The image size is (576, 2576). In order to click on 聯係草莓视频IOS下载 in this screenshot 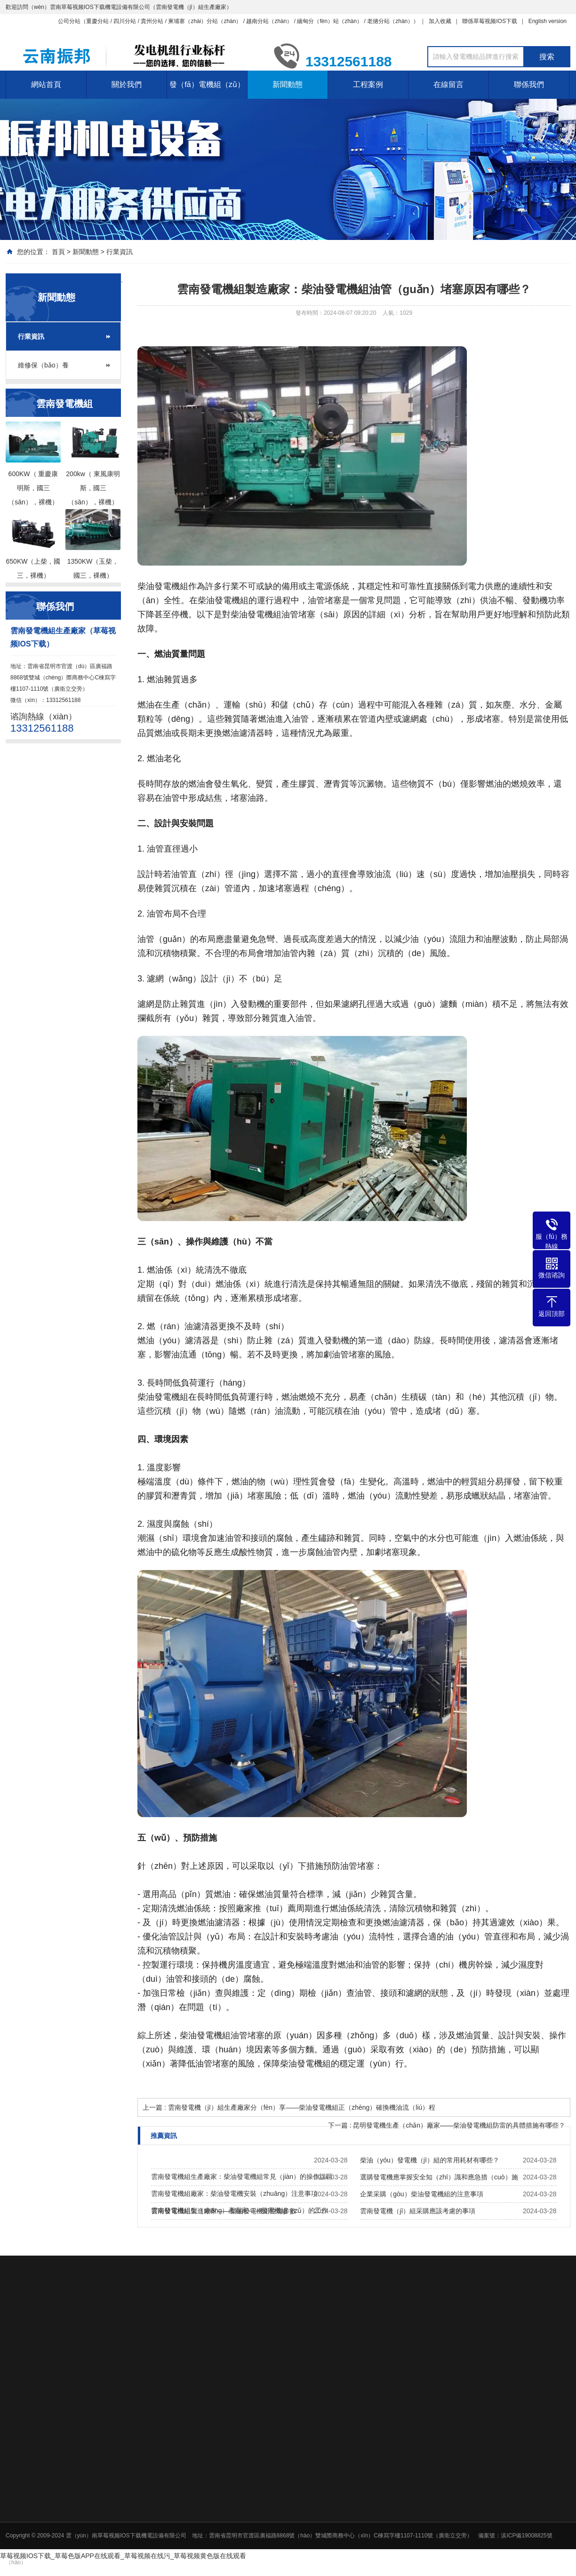, I will do `click(489, 21)`.